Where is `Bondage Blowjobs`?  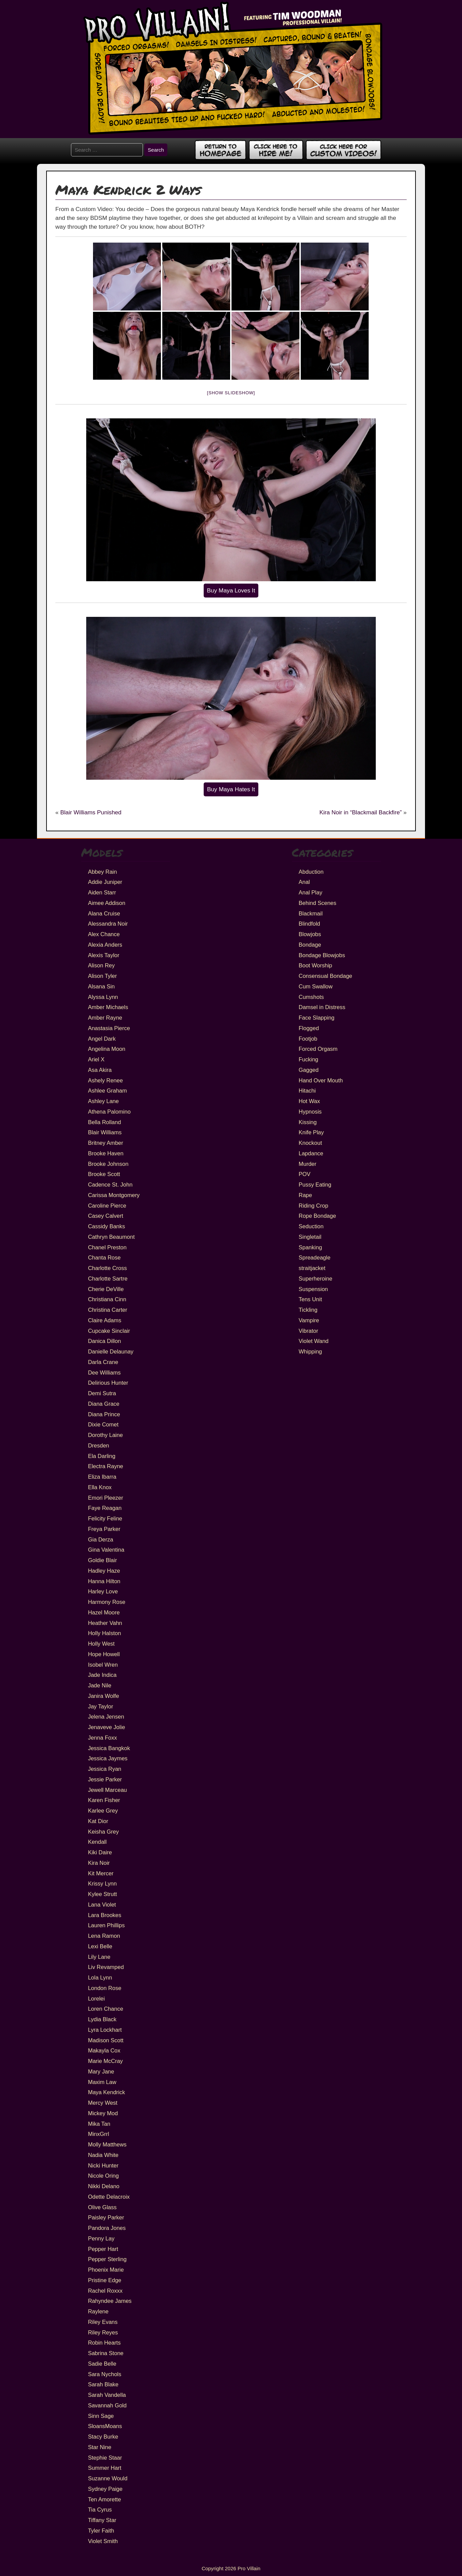 Bondage Blowjobs is located at coordinates (322, 955).